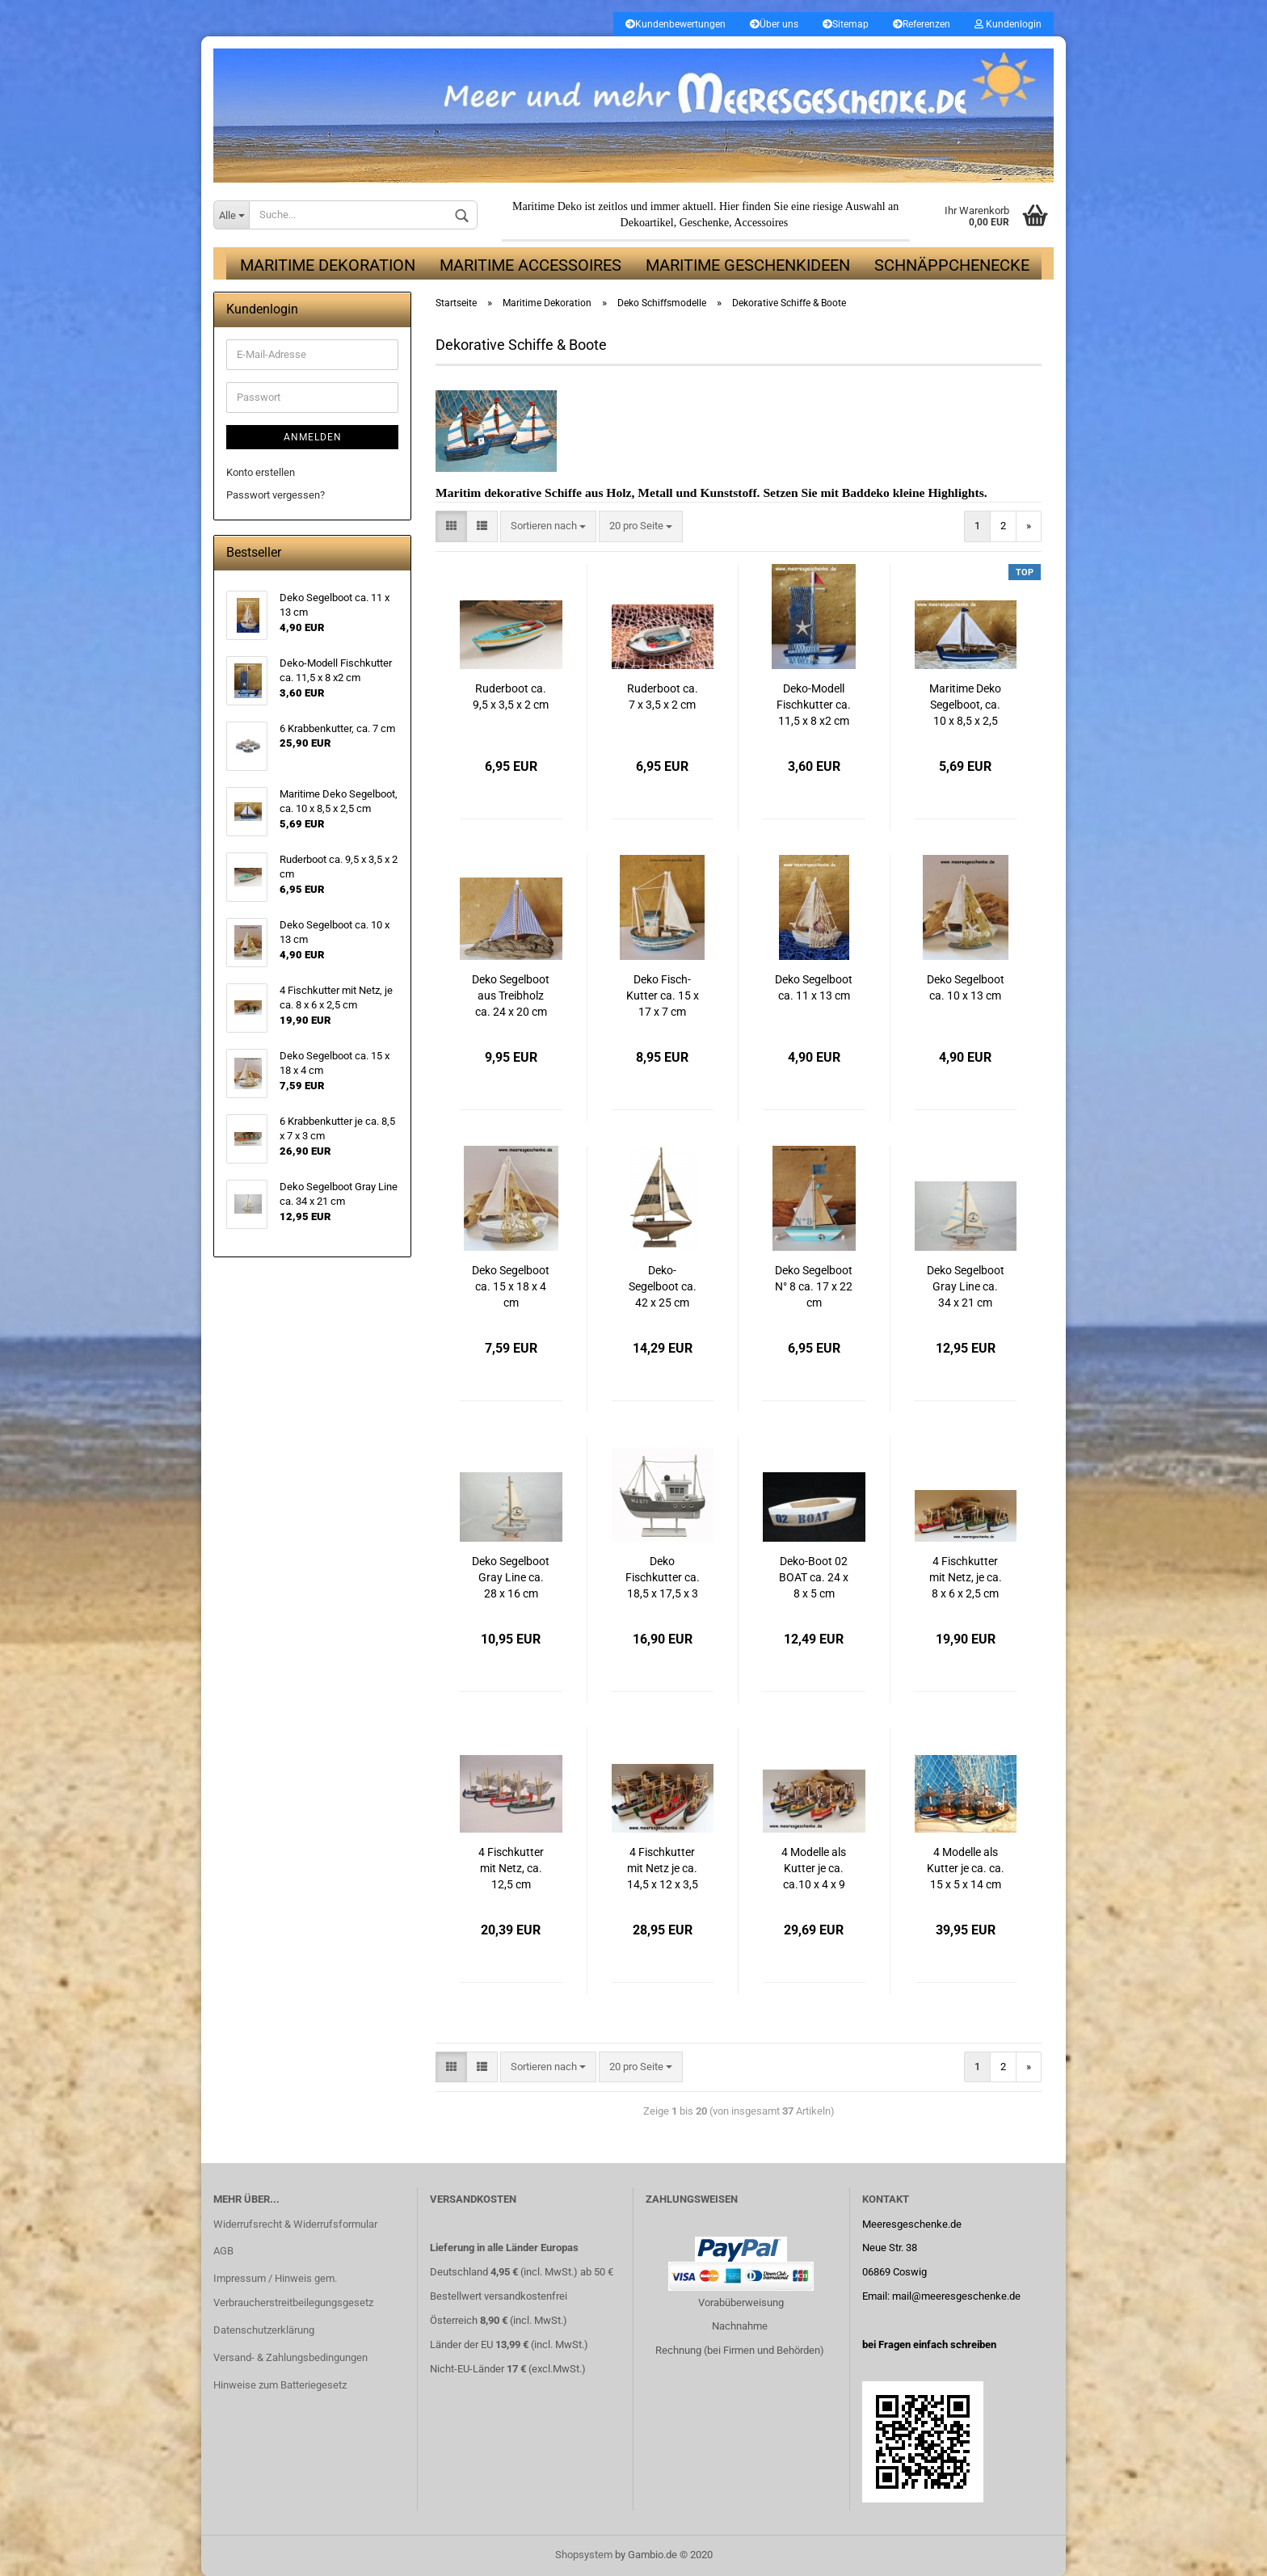 The height and width of the screenshot is (2576, 1267). Describe the element at coordinates (662, 696) in the screenshot. I see `Ruderboot ca. 7 x 3,5 x 2 cm` at that location.